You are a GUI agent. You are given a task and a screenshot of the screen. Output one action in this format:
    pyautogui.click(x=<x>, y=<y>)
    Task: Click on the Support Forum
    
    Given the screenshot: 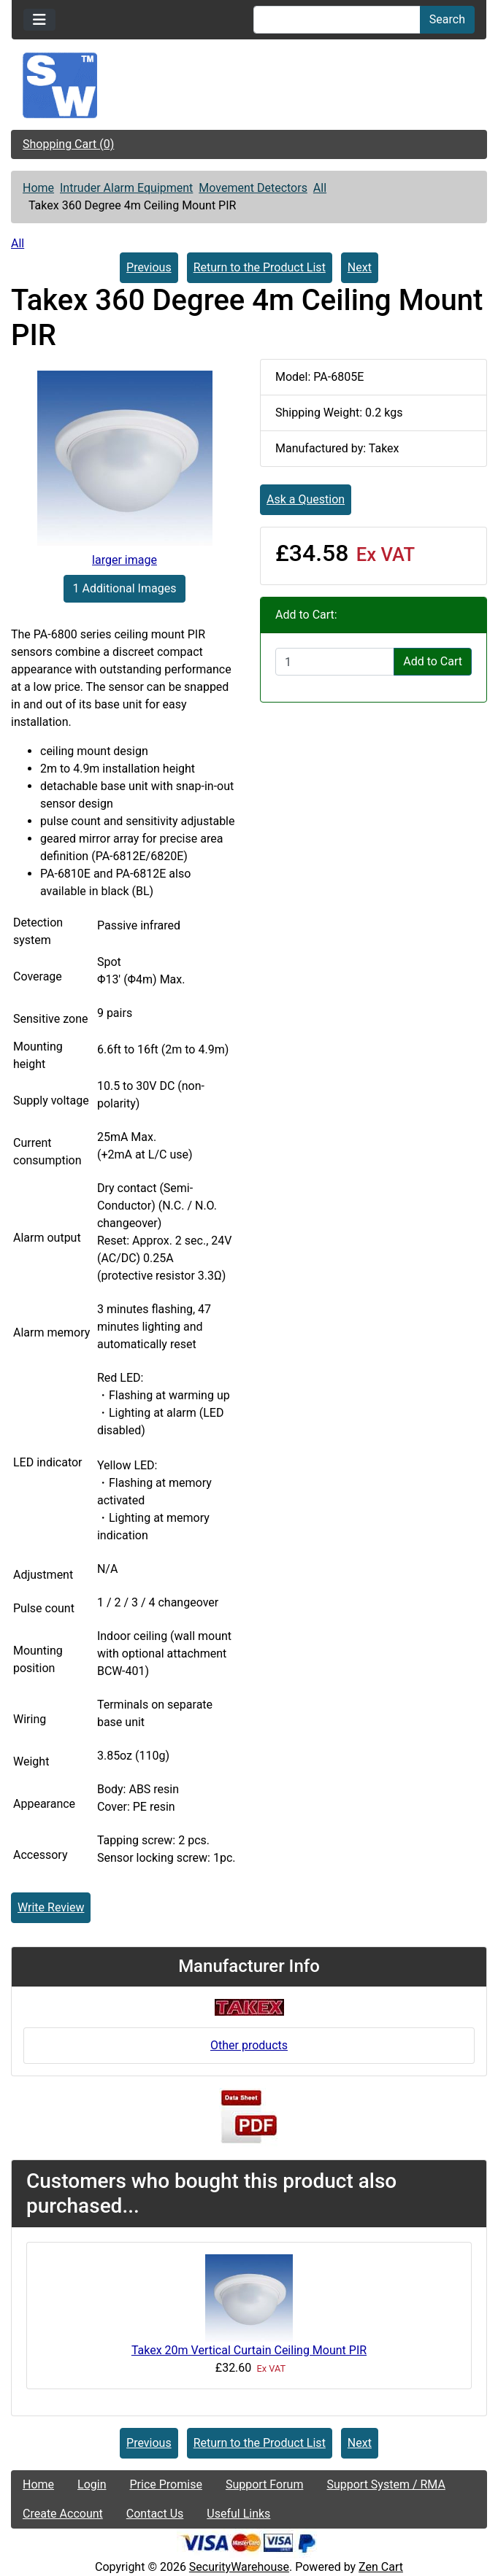 What is the action you would take?
    pyautogui.click(x=265, y=2484)
    